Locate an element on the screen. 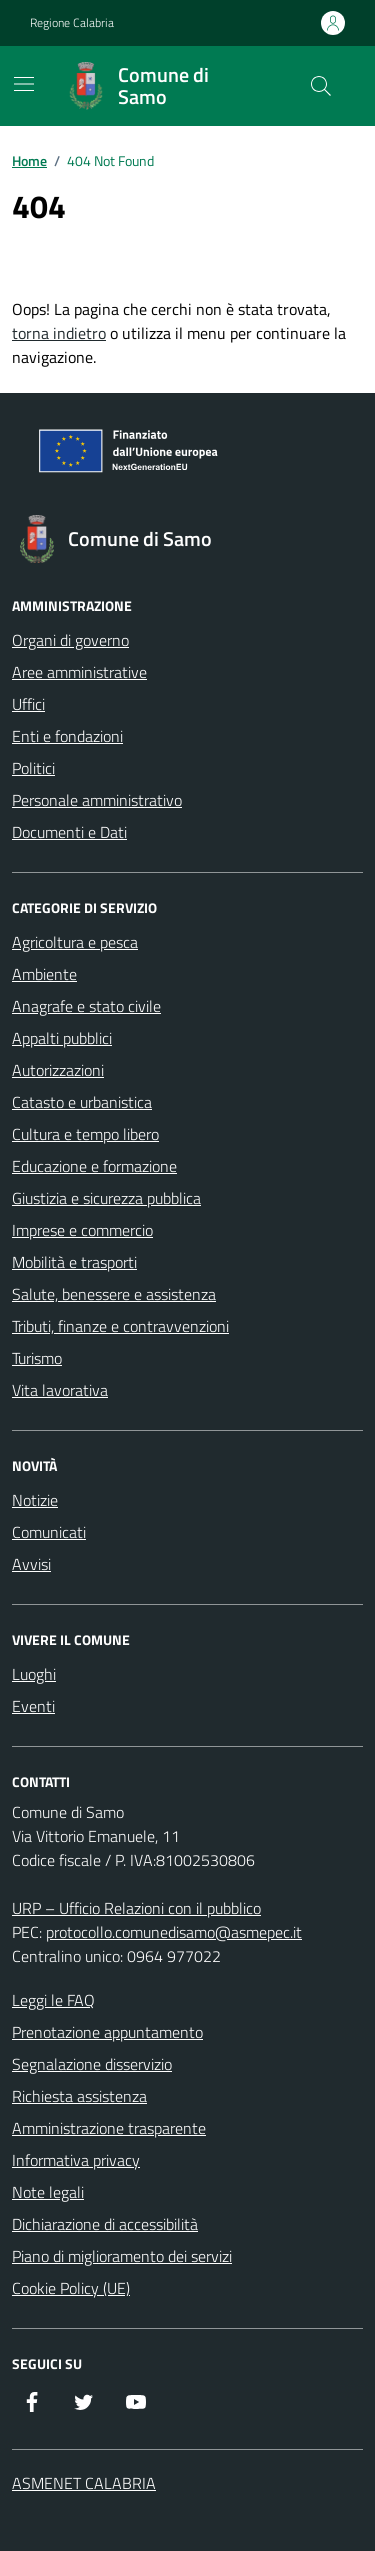 The width and height of the screenshot is (375, 2551). Organi di governo is located at coordinates (70, 640).